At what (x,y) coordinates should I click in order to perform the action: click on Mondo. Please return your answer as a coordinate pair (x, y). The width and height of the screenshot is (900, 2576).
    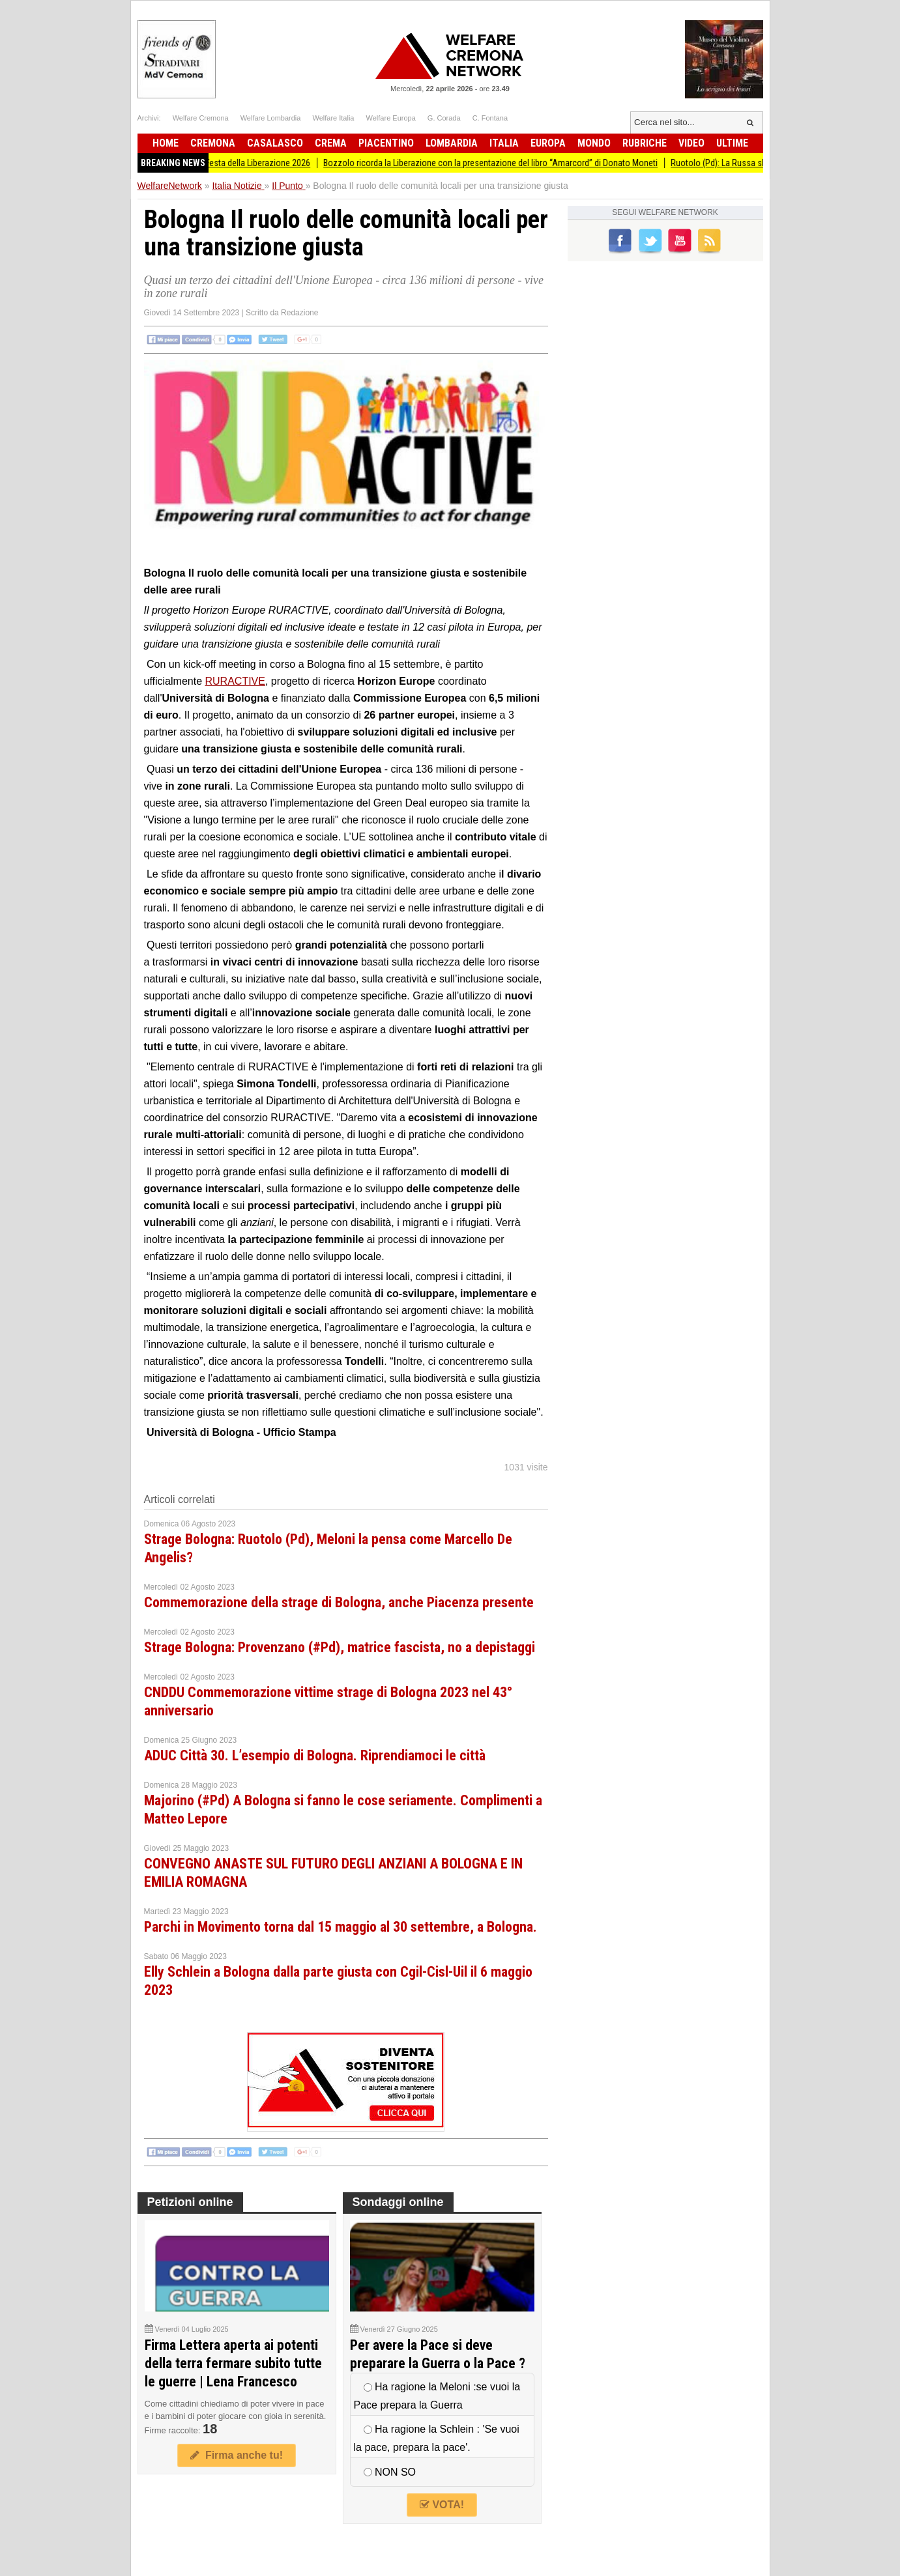
    Looking at the image, I should click on (594, 143).